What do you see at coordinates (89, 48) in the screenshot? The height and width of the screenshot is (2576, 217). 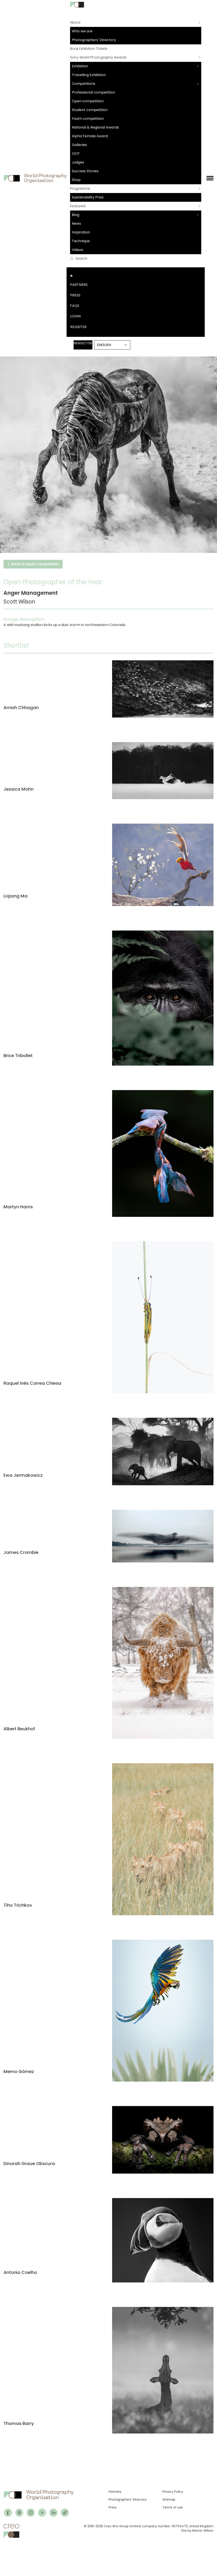 I see `Book Exhibition Tickets` at bounding box center [89, 48].